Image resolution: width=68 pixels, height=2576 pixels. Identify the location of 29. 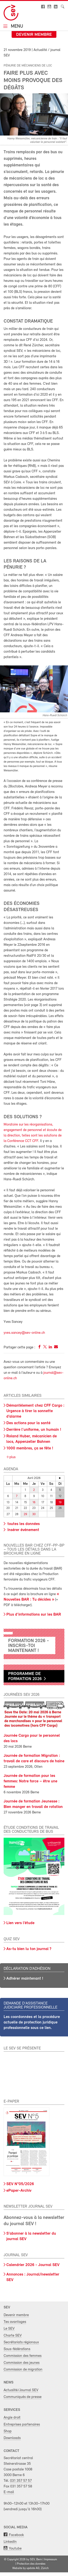
(25, 1514).